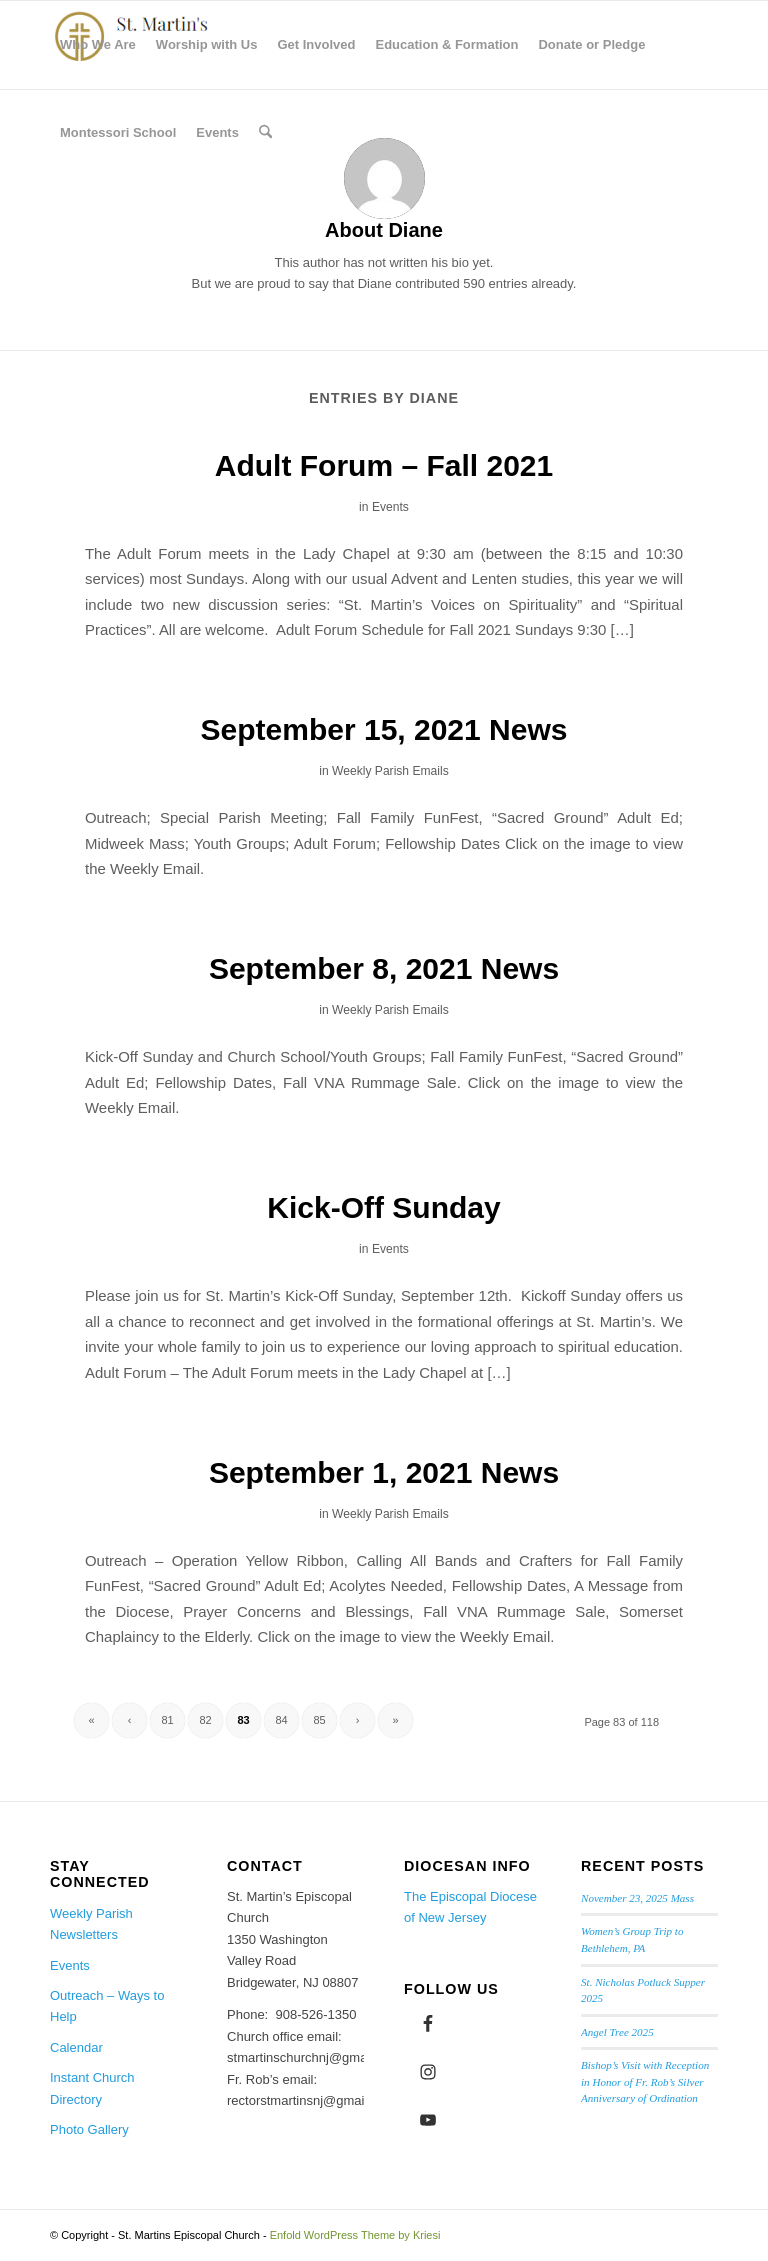 This screenshot has width=768, height=2261. I want to click on Angel Tree 2025, so click(617, 2032).